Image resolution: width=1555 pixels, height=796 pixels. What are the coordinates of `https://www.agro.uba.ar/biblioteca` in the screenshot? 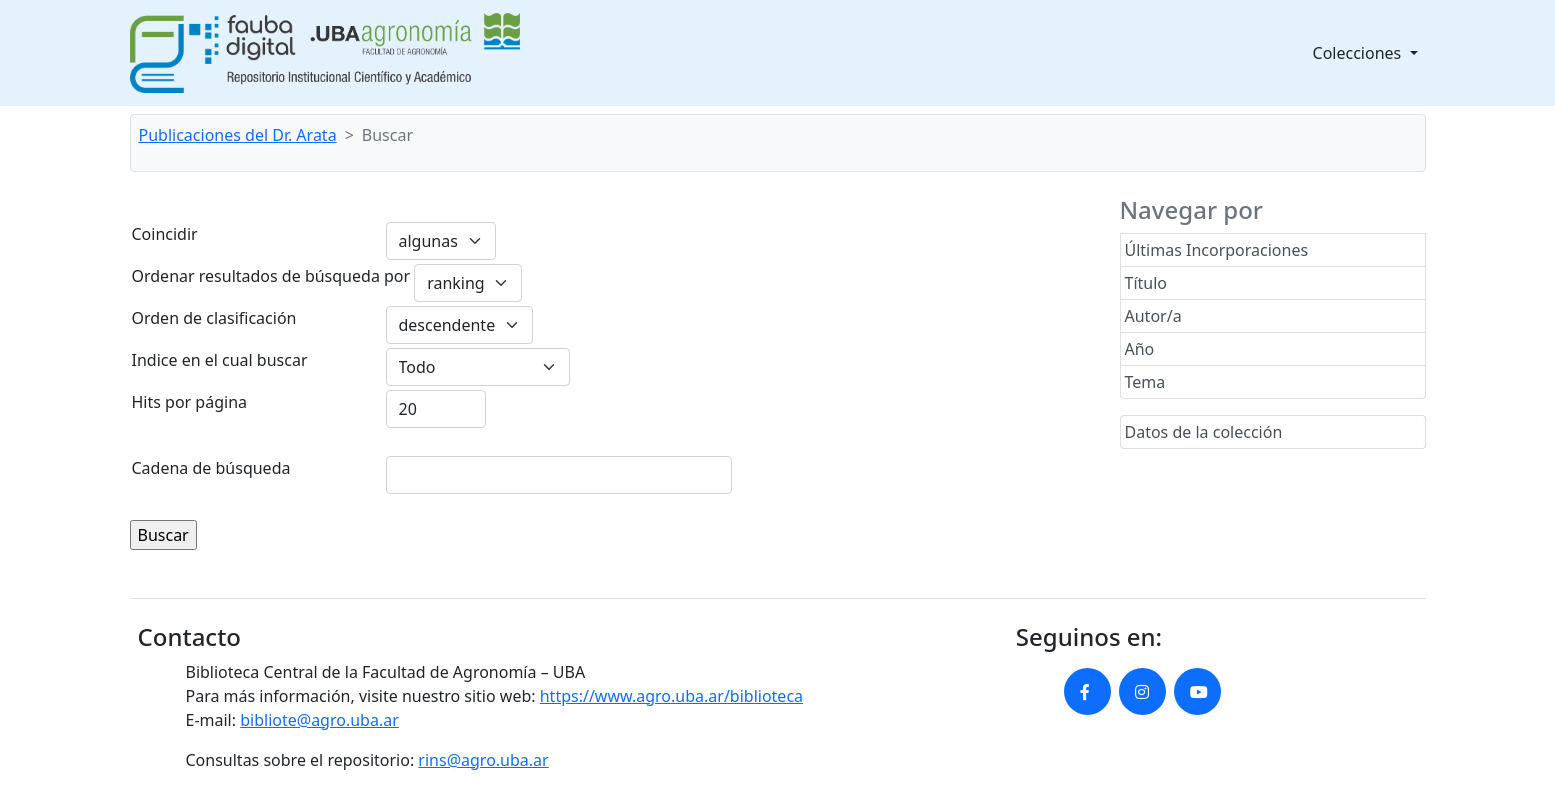 It's located at (671, 696).